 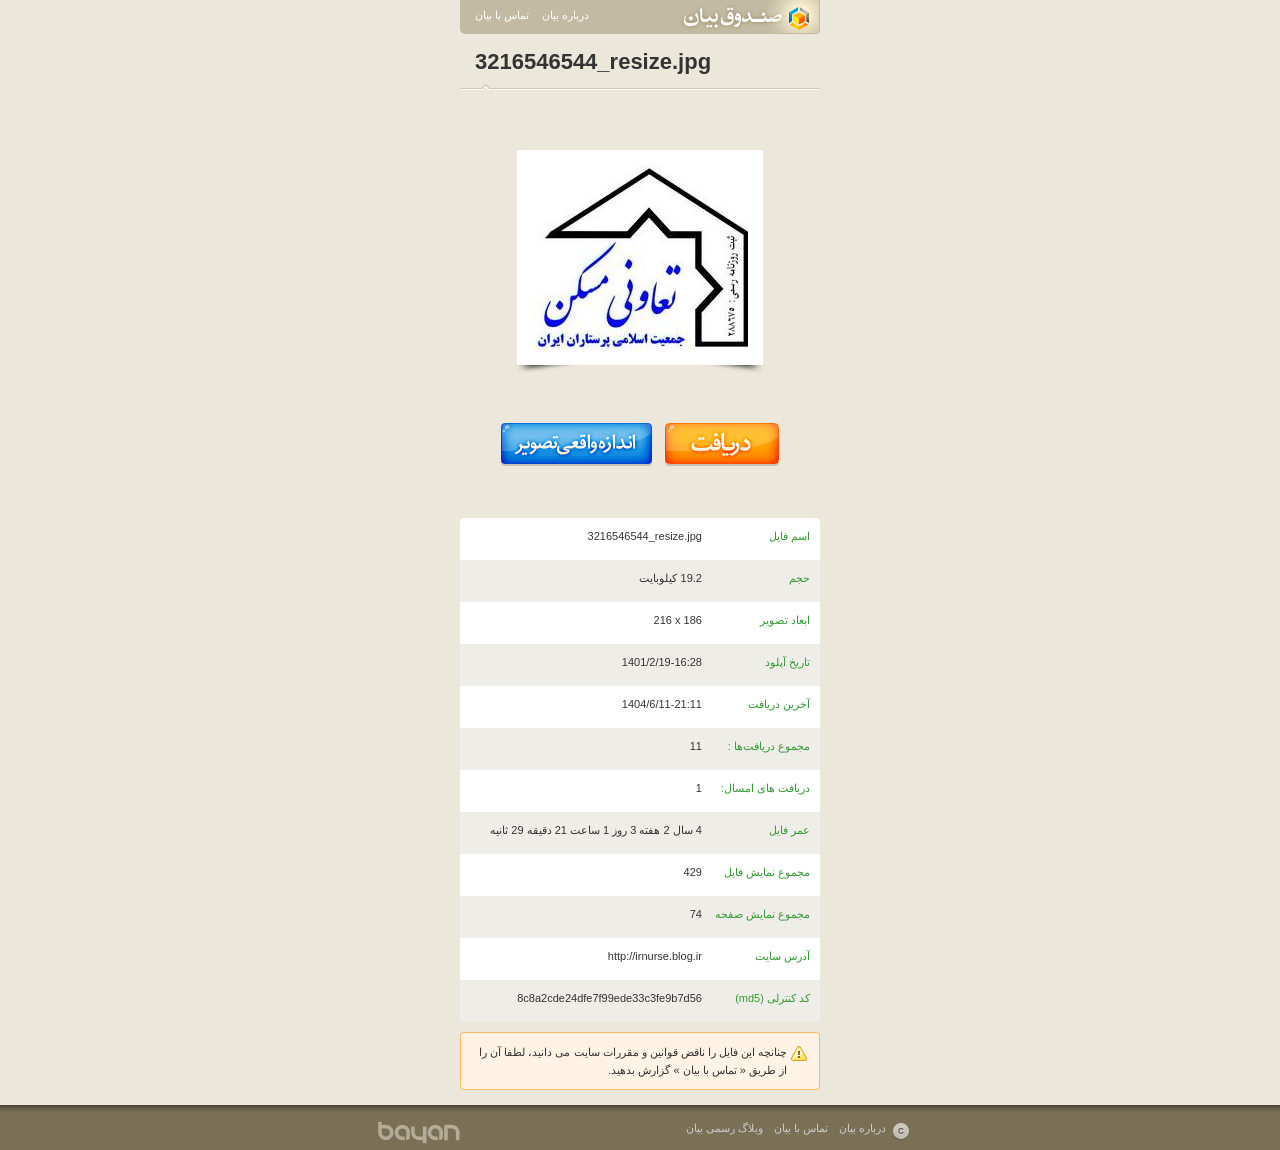 What do you see at coordinates (769, 746) in the screenshot?
I see `مجموع دریافت‌ها :` at bounding box center [769, 746].